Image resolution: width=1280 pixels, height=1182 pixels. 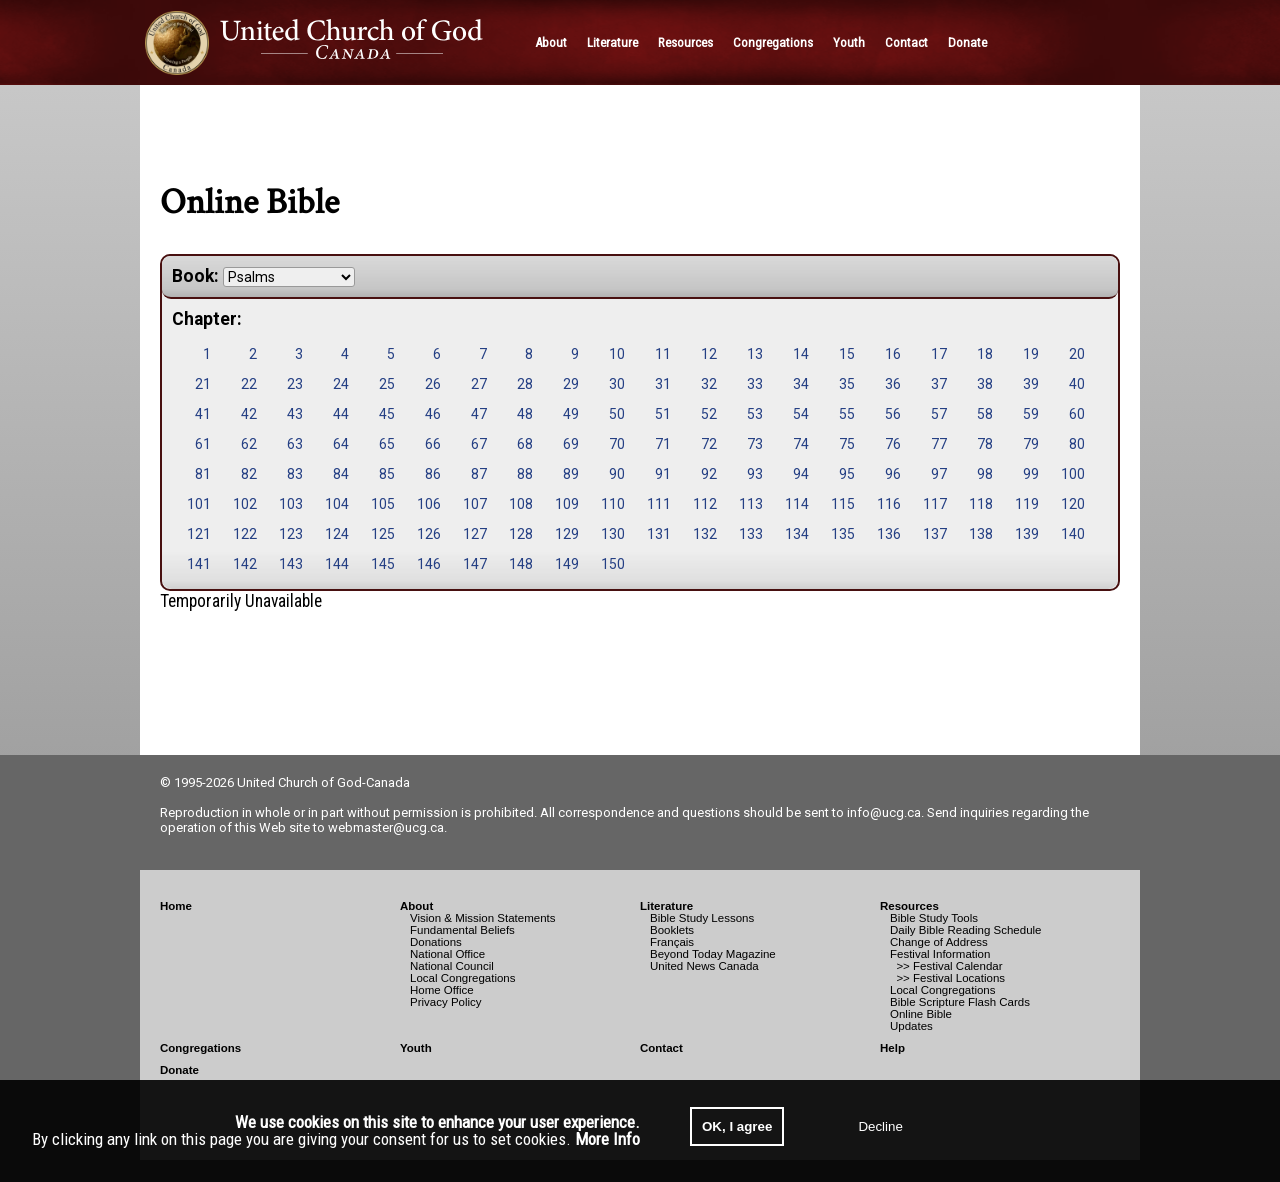 I want to click on 47, so click(x=479, y=414).